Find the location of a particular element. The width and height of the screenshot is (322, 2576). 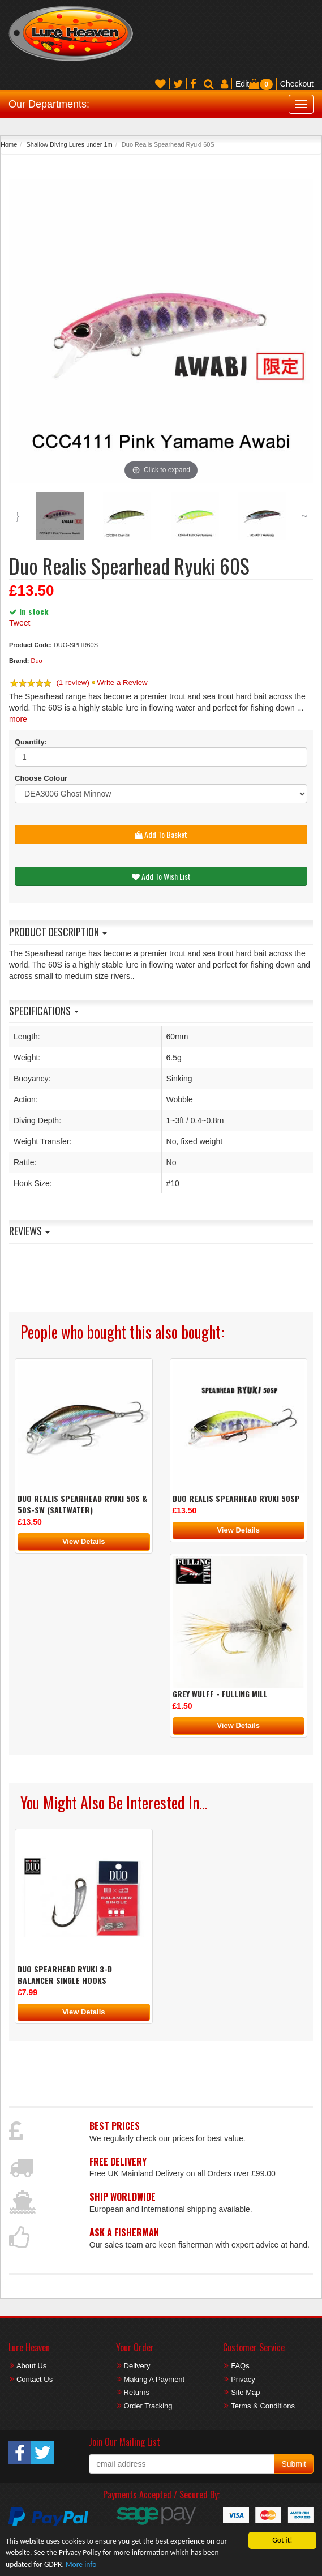

Site Map is located at coordinates (245, 2392).